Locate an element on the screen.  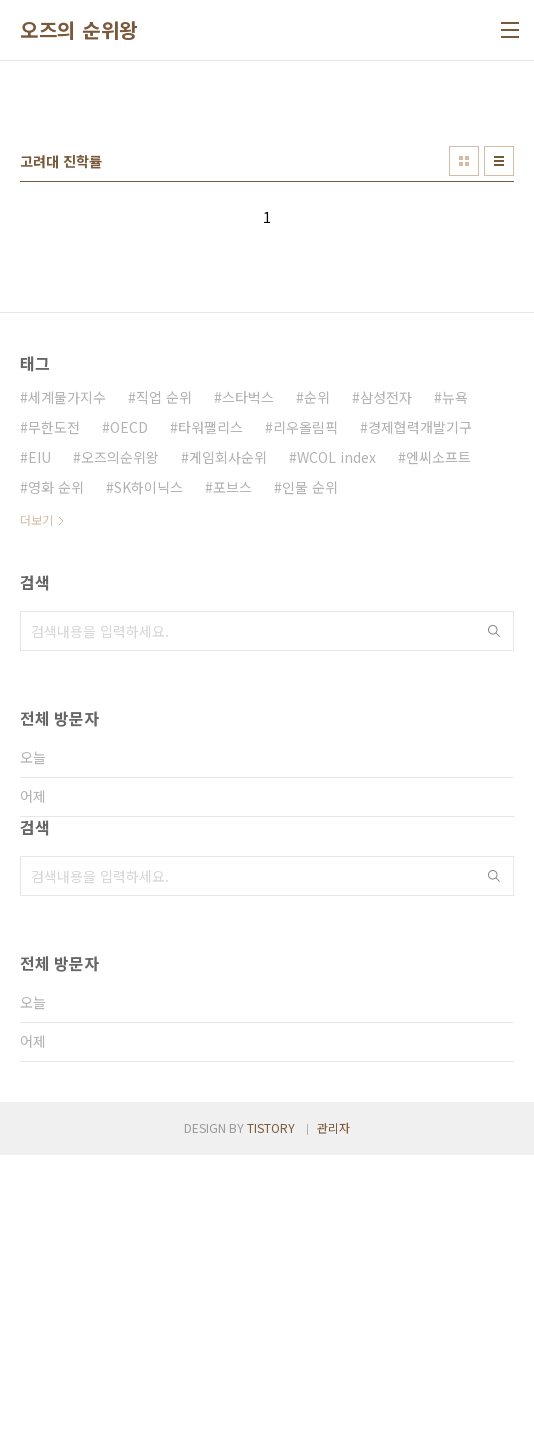
삼성전자 is located at coordinates (386, 677).